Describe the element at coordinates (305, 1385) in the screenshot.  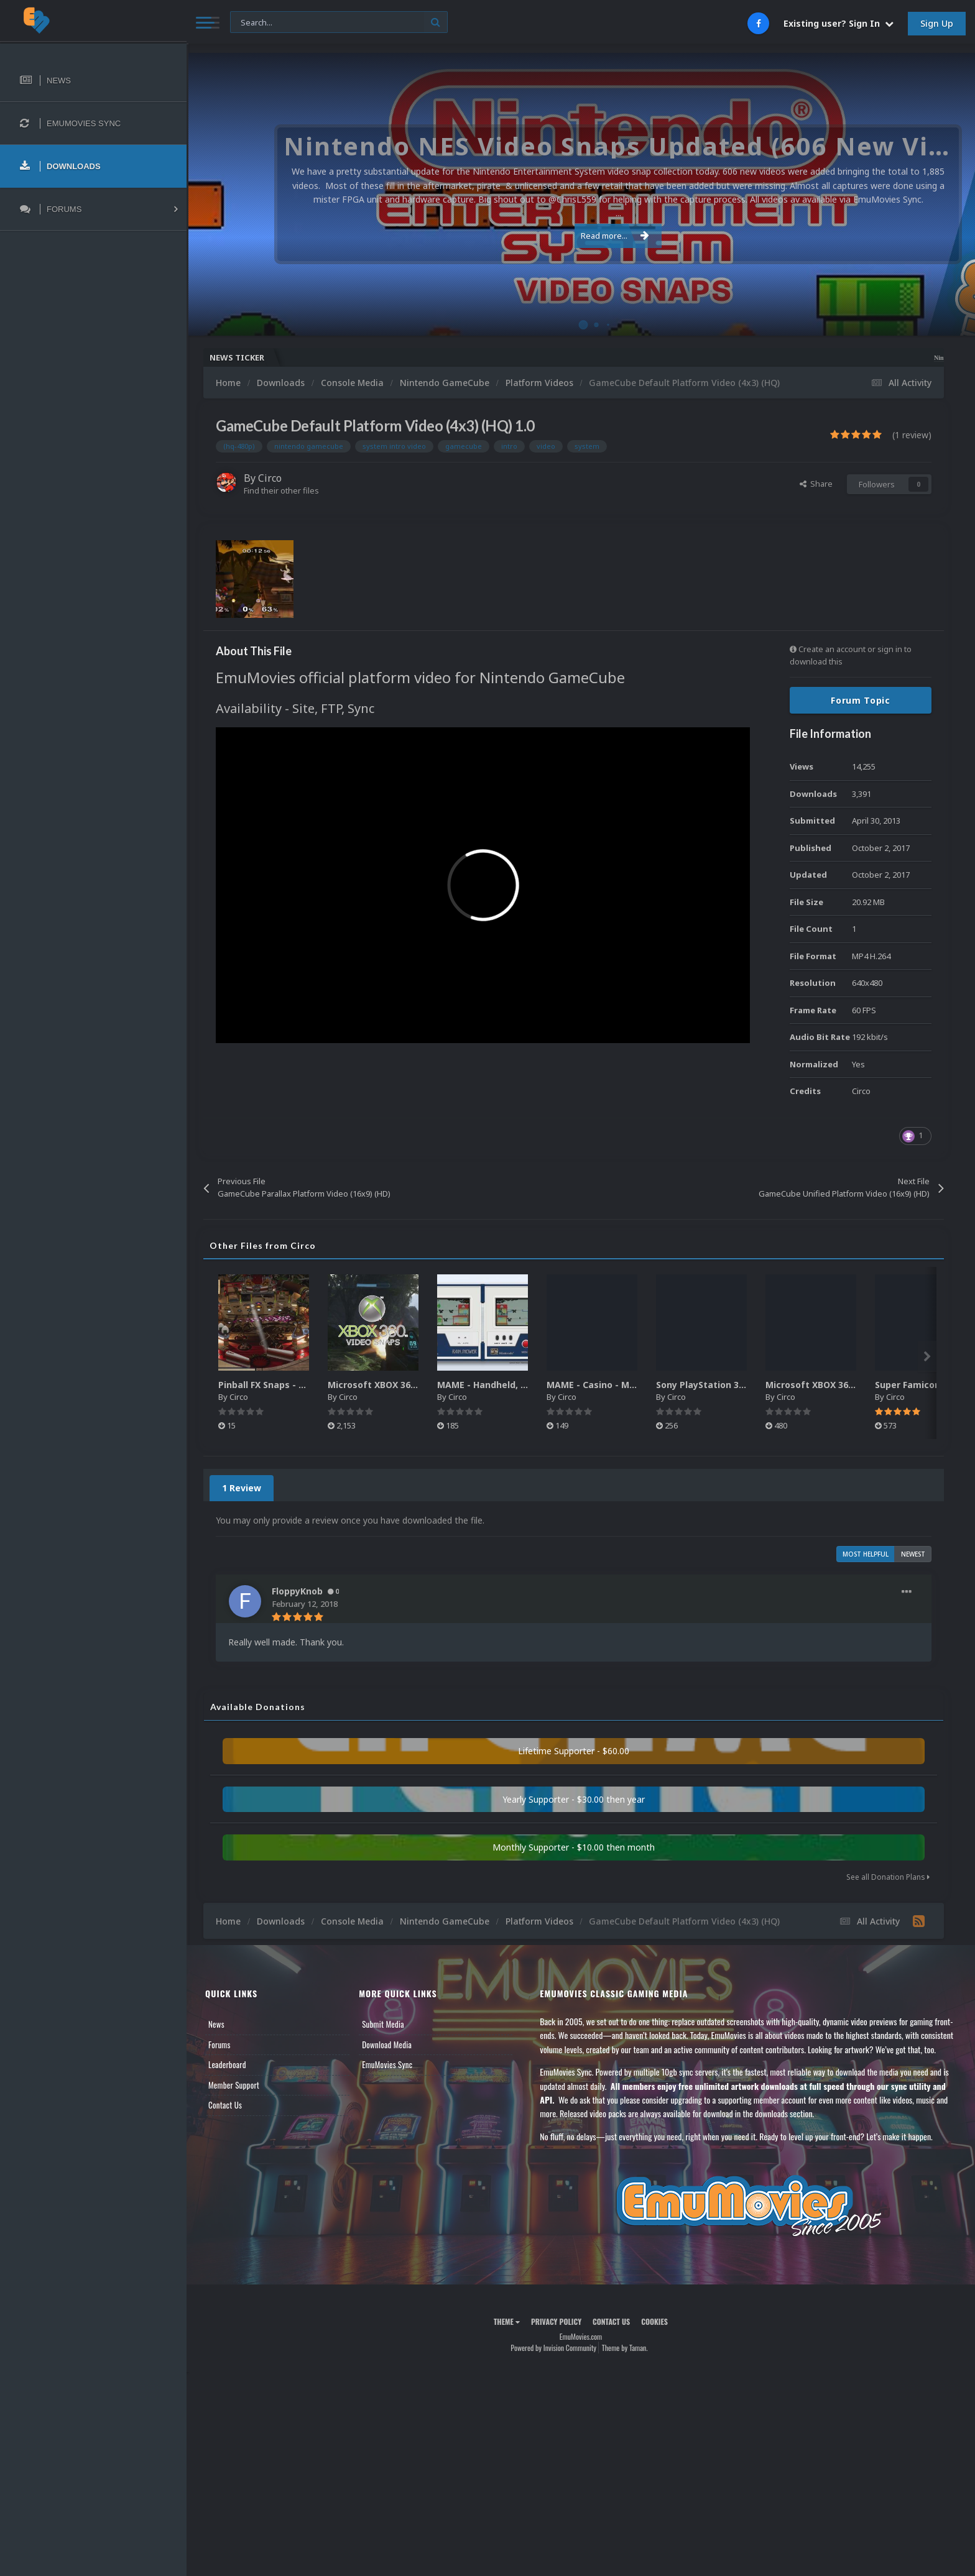
I see `Pinball FX Snaps - Gameplay Pack (137)` at that location.